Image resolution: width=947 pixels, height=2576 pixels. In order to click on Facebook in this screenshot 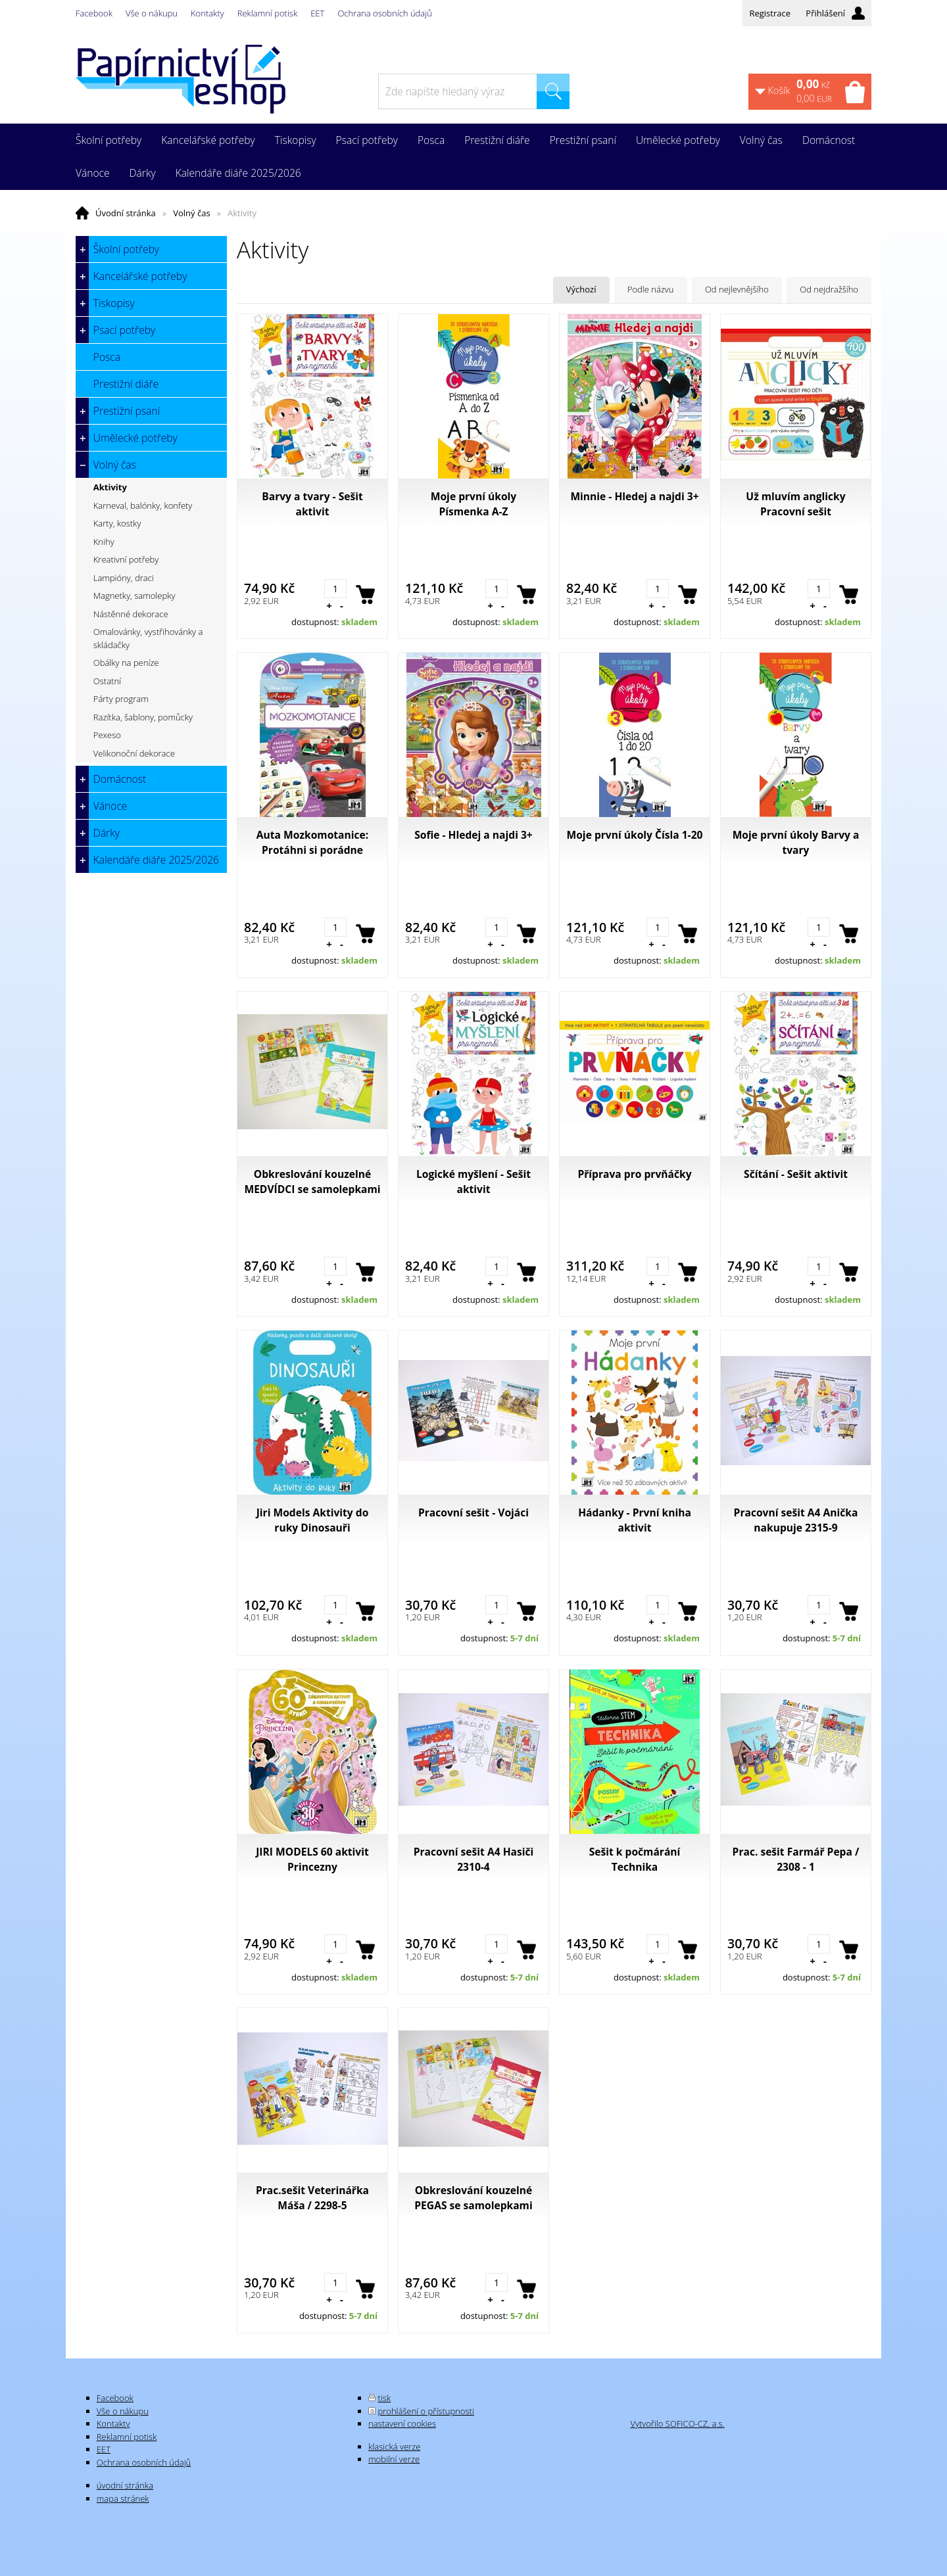, I will do `click(94, 13)`.